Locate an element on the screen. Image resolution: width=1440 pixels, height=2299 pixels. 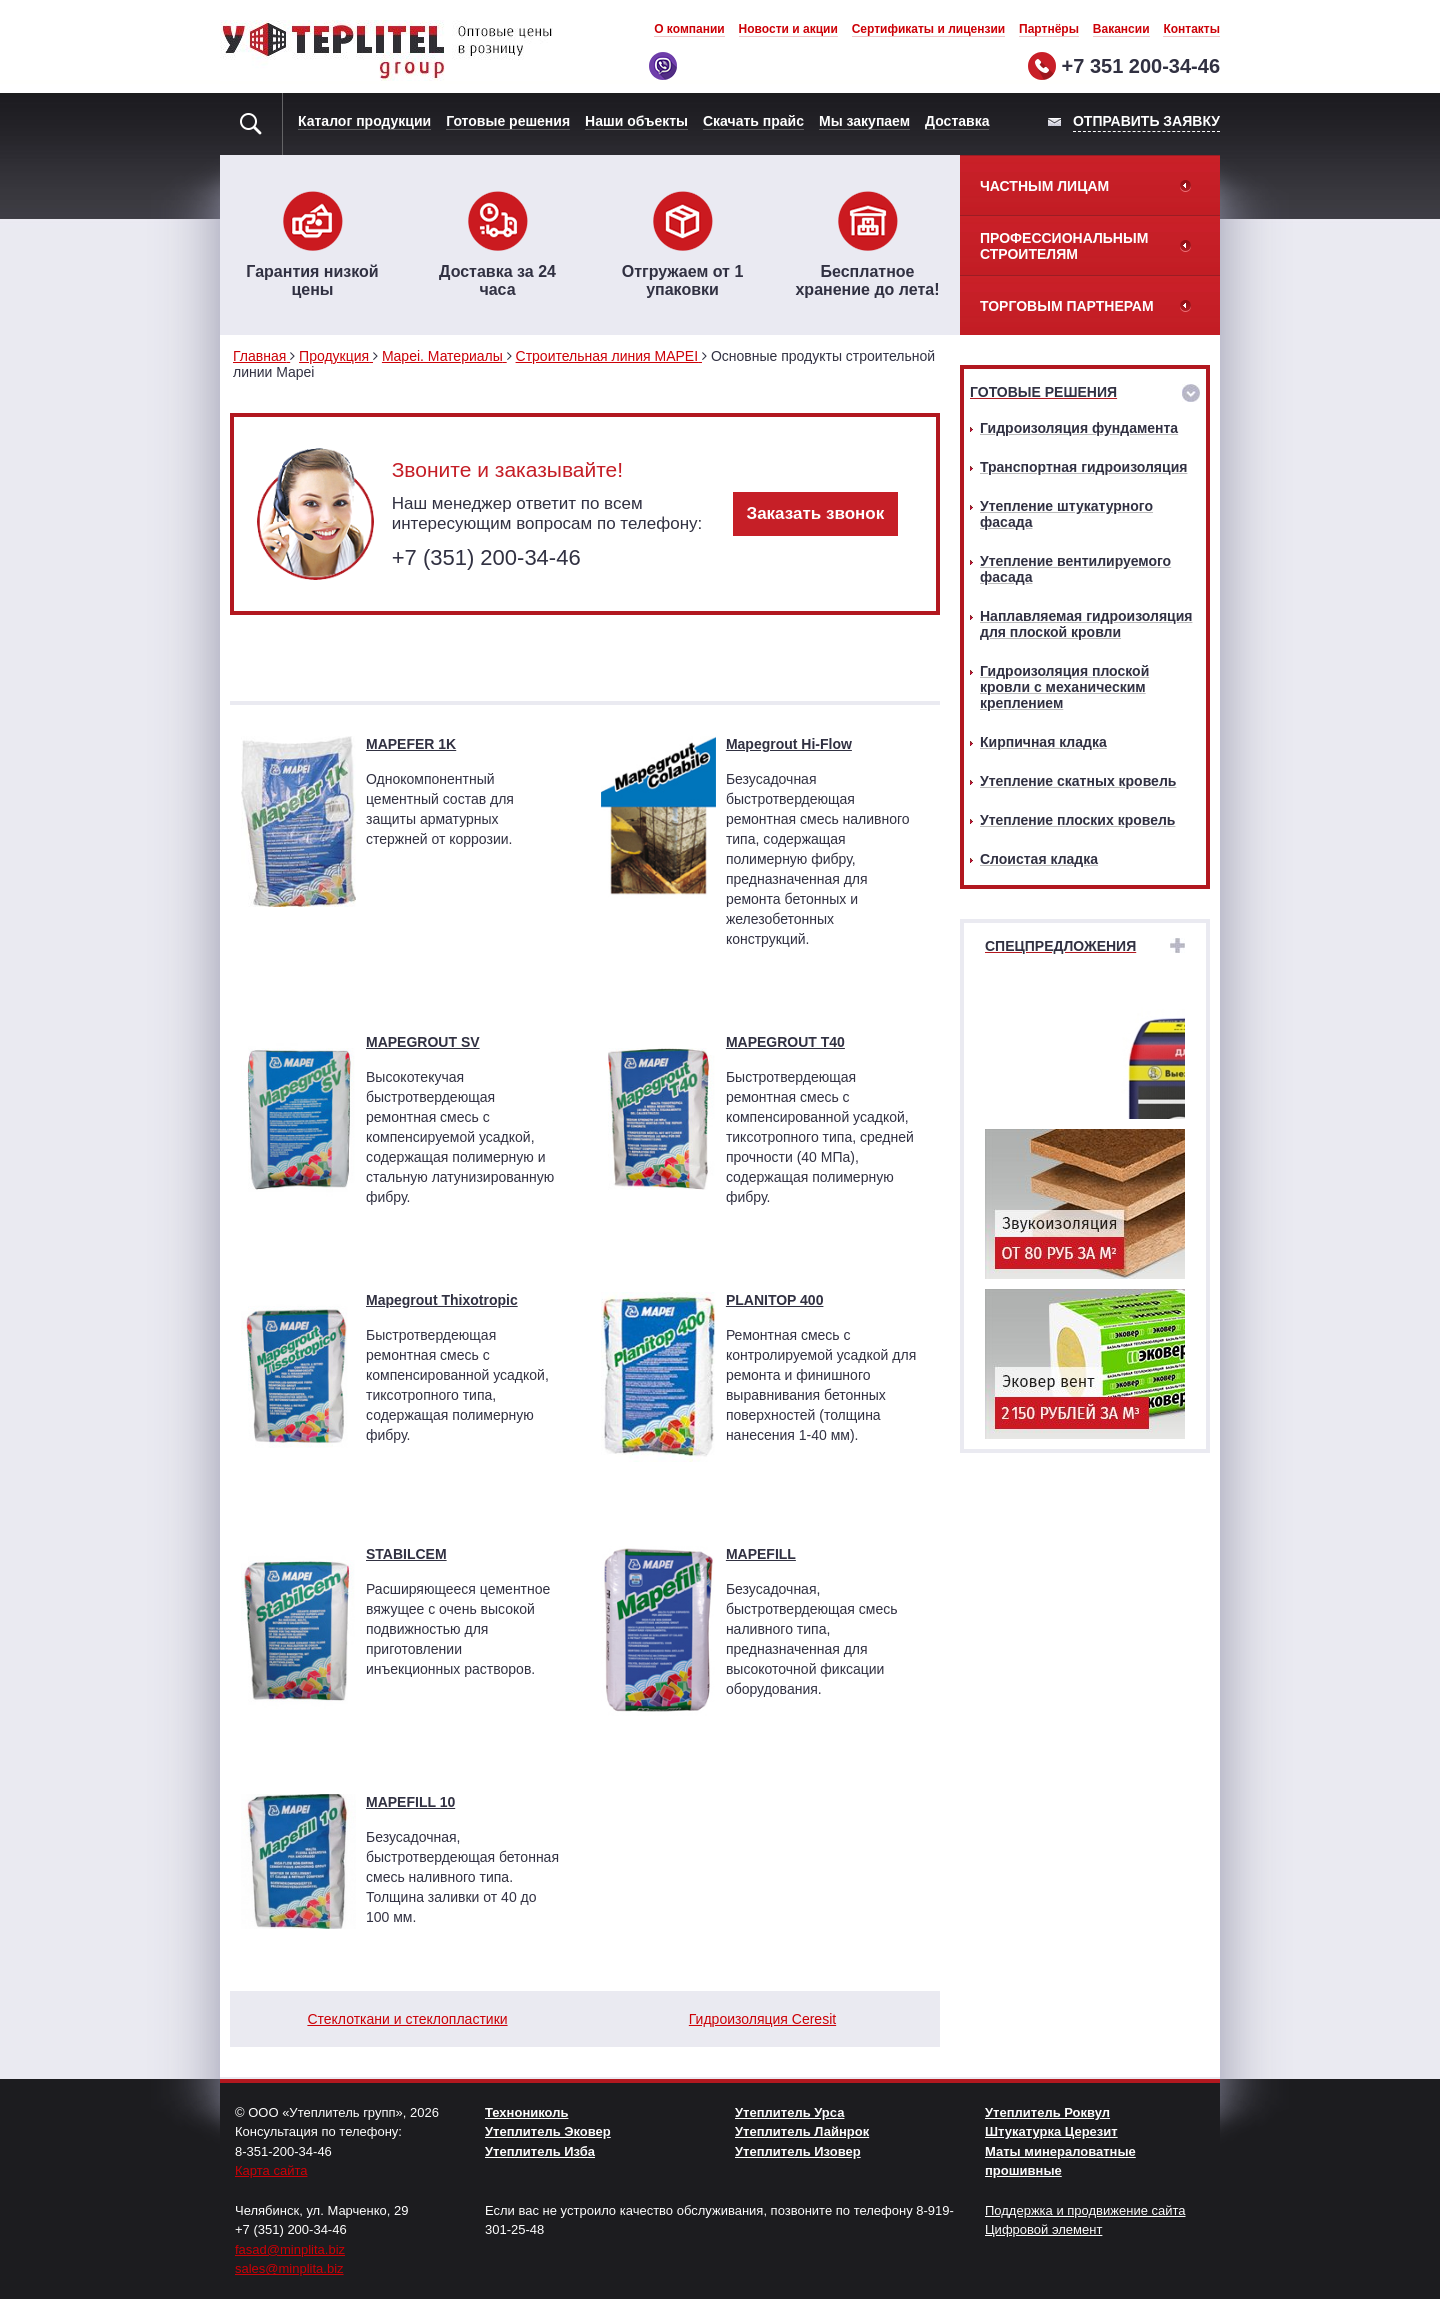
Утеплитель Изовер is located at coordinates (798, 2151).